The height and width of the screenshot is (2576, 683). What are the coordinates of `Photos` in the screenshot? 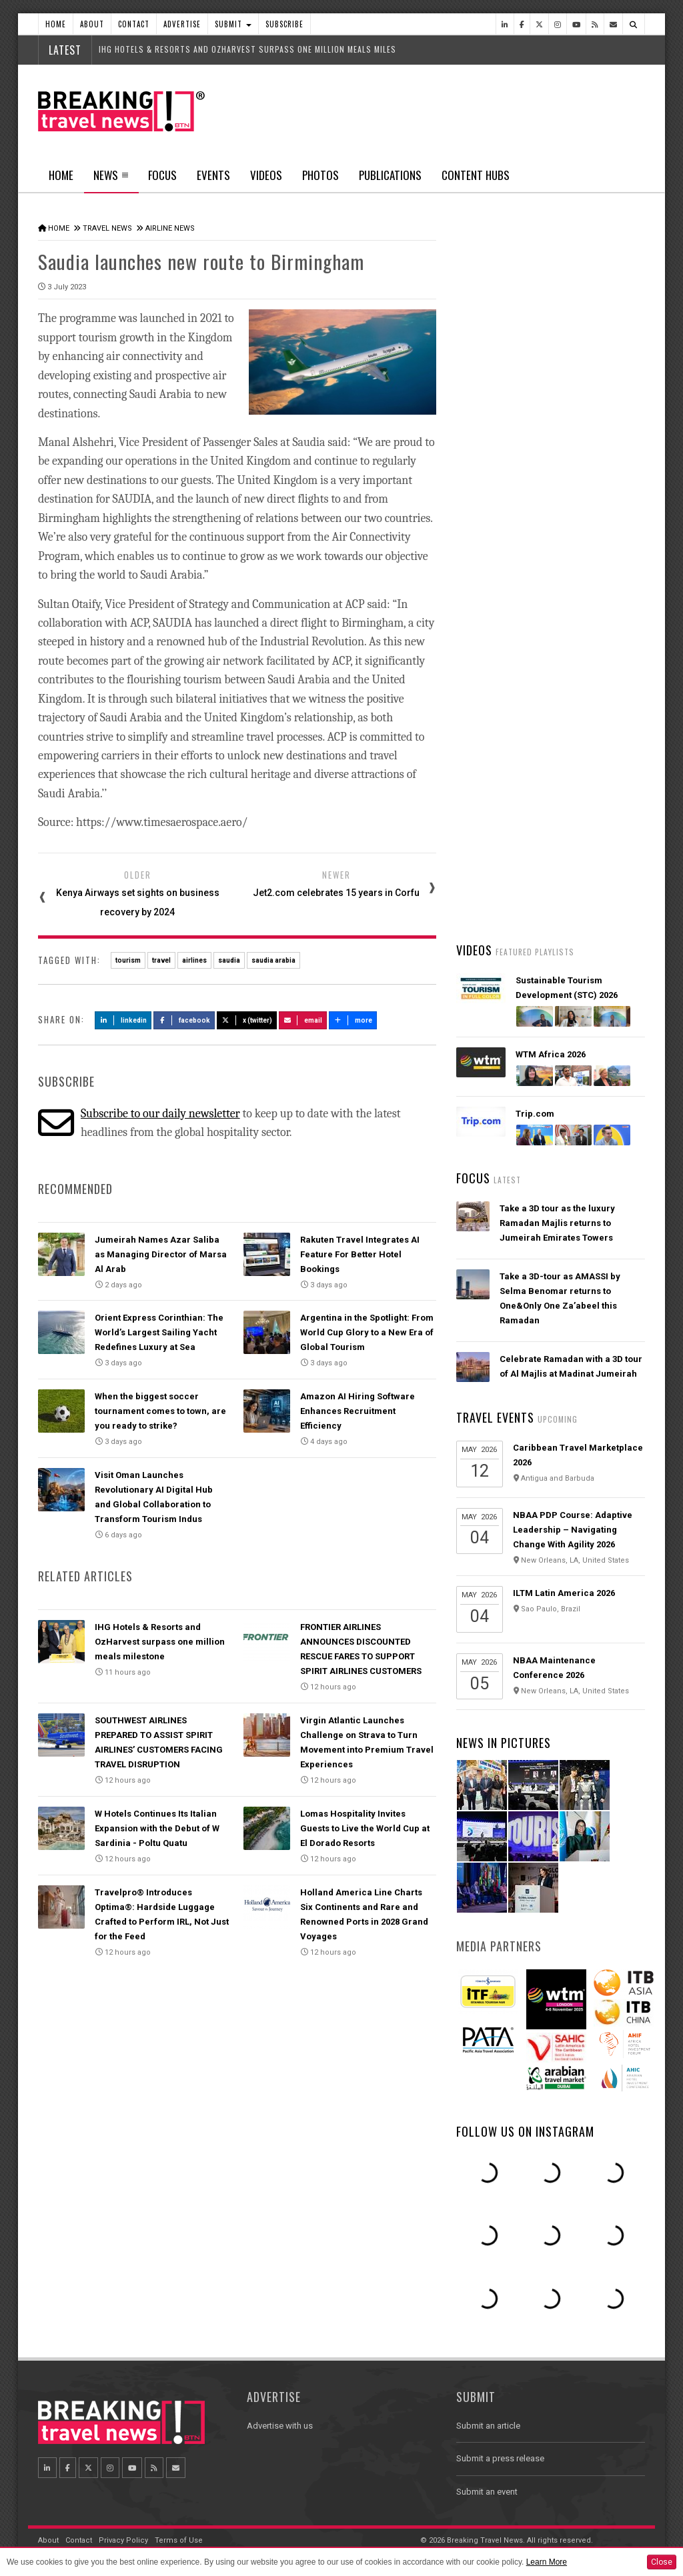 It's located at (320, 175).